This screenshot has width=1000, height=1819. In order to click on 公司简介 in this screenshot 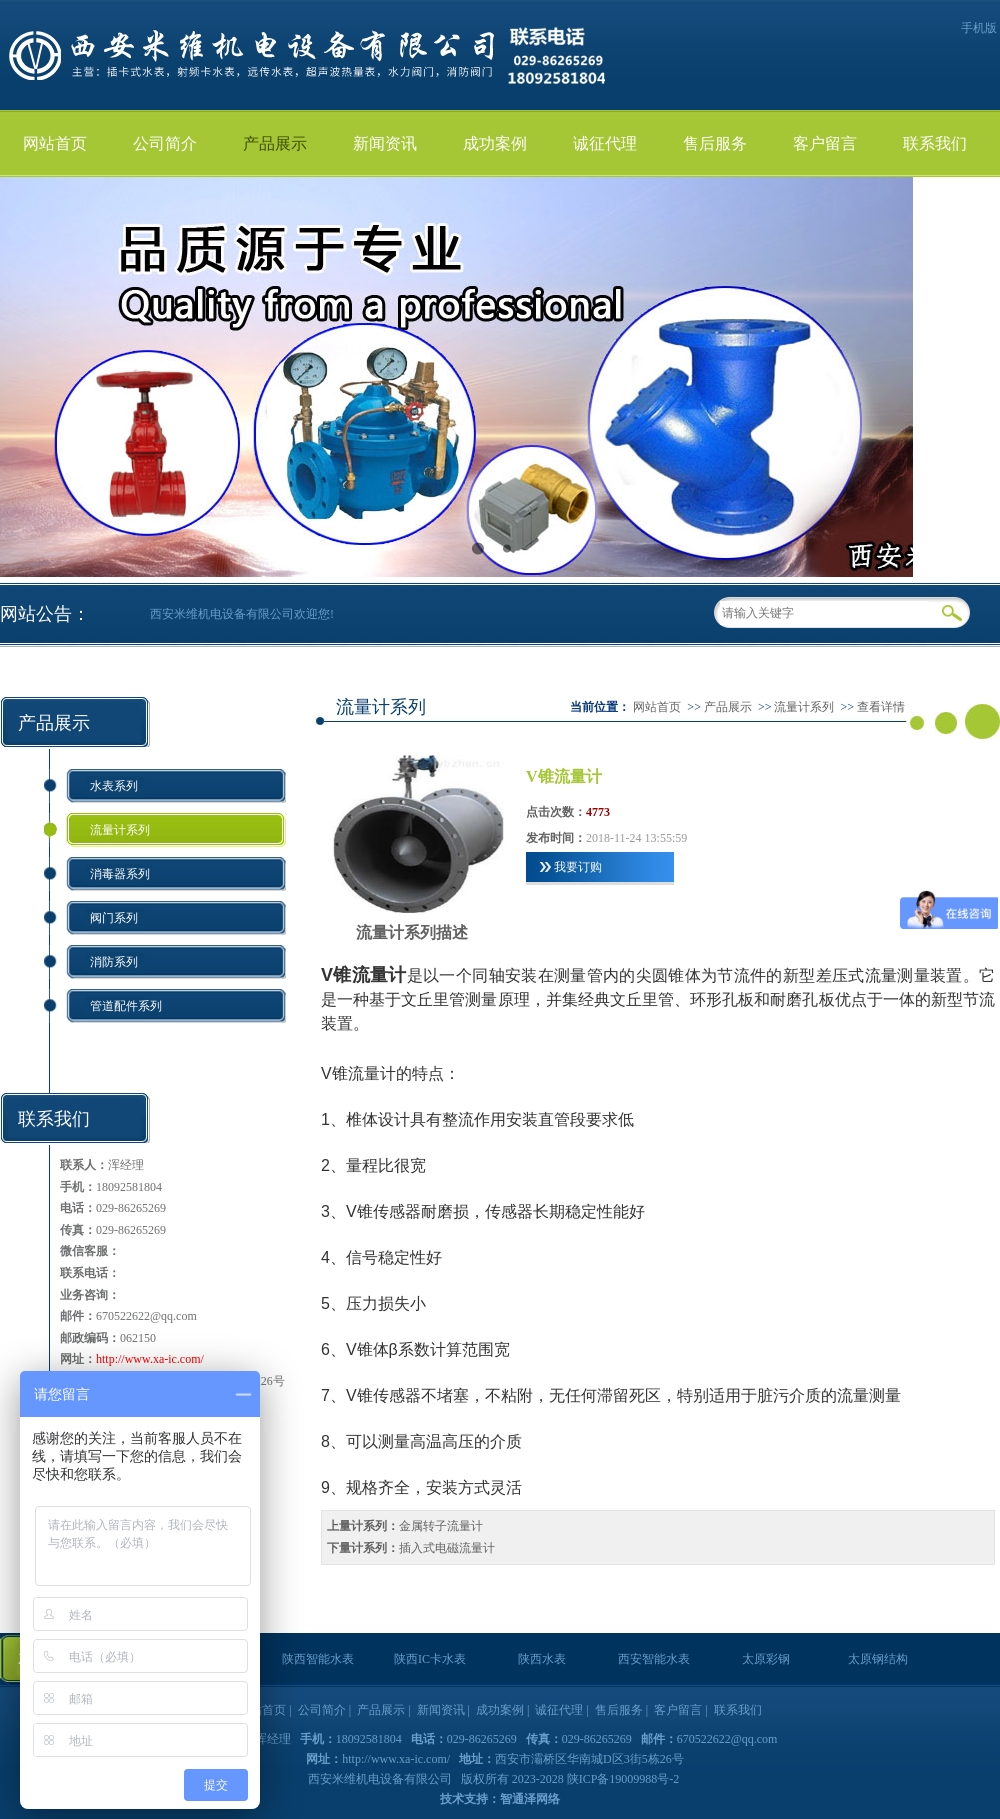, I will do `click(165, 143)`.